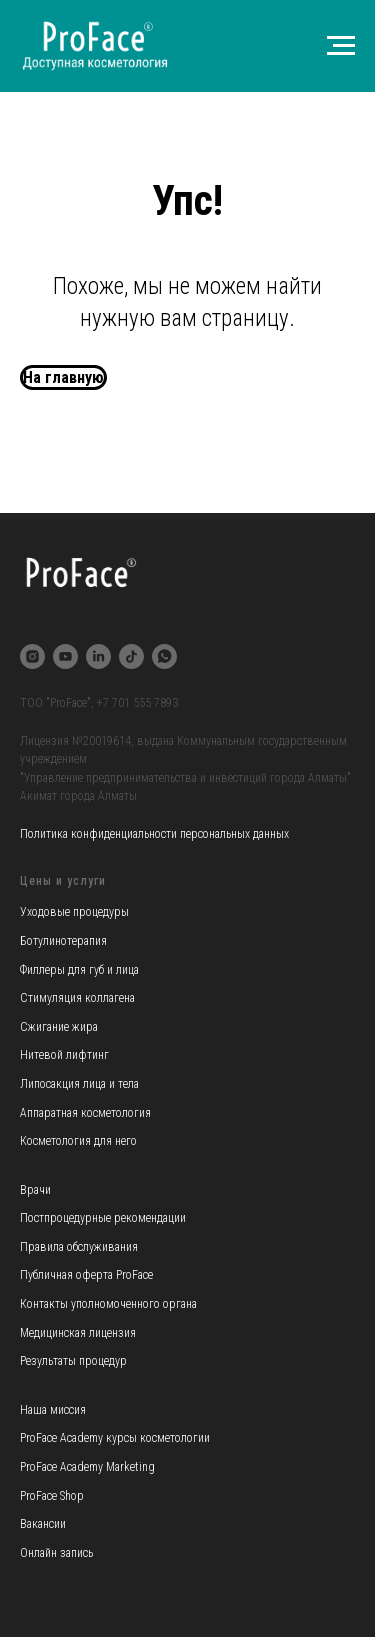  What do you see at coordinates (137, 703) in the screenshot?
I see `+7 701 555 7893` at bounding box center [137, 703].